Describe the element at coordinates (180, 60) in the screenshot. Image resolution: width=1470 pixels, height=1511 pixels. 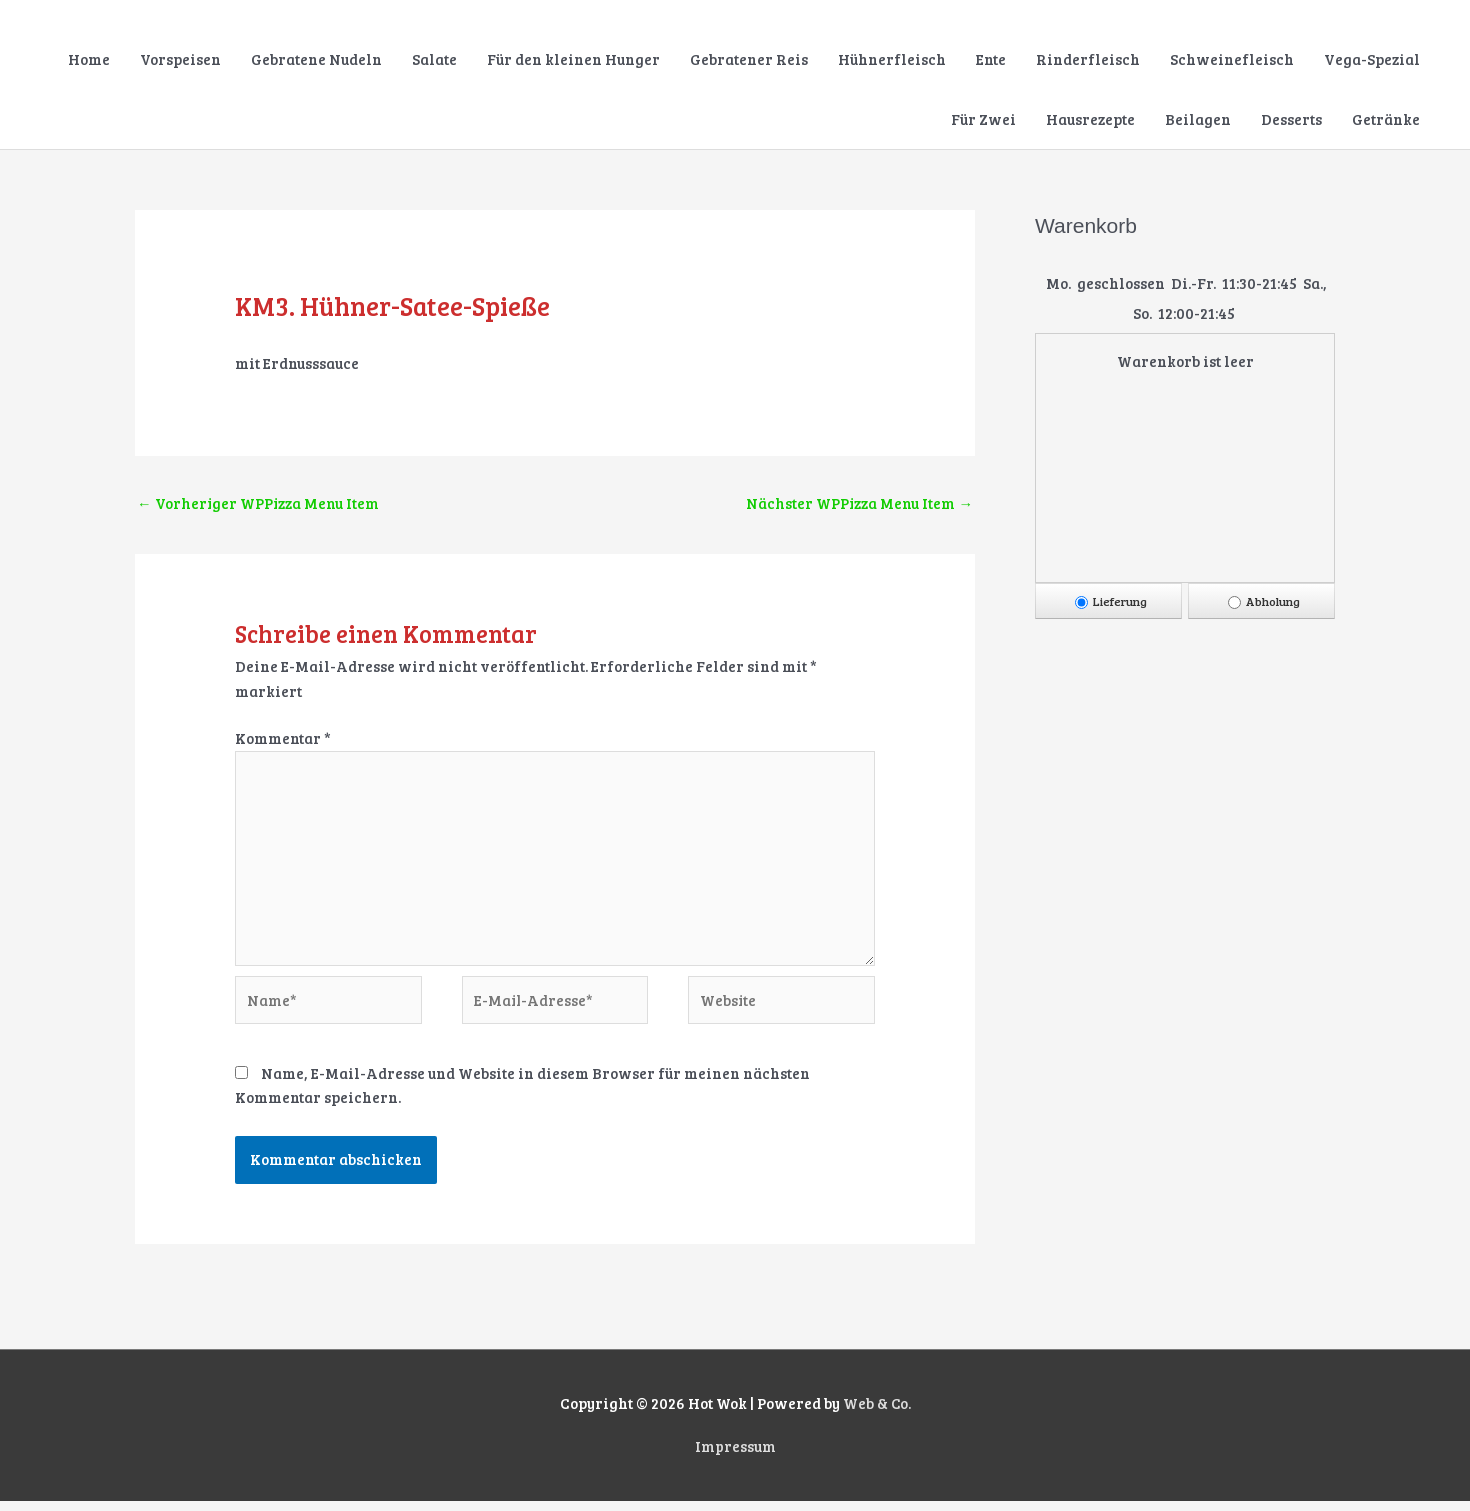
I see `Vorspeisen` at that location.